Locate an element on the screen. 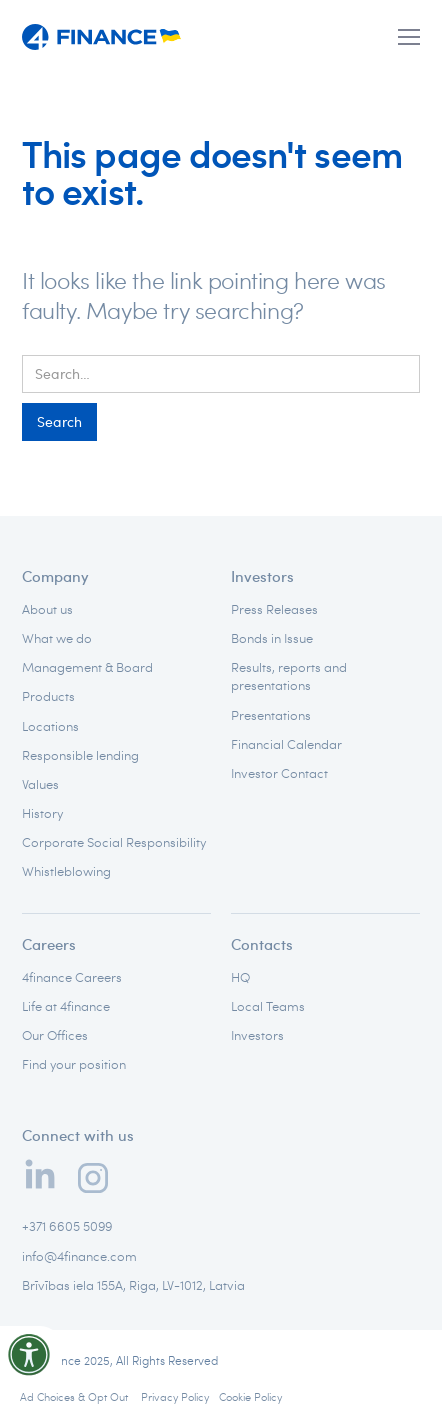 Image resolution: width=442 pixels, height=1427 pixels. Contacts is located at coordinates (262, 944).